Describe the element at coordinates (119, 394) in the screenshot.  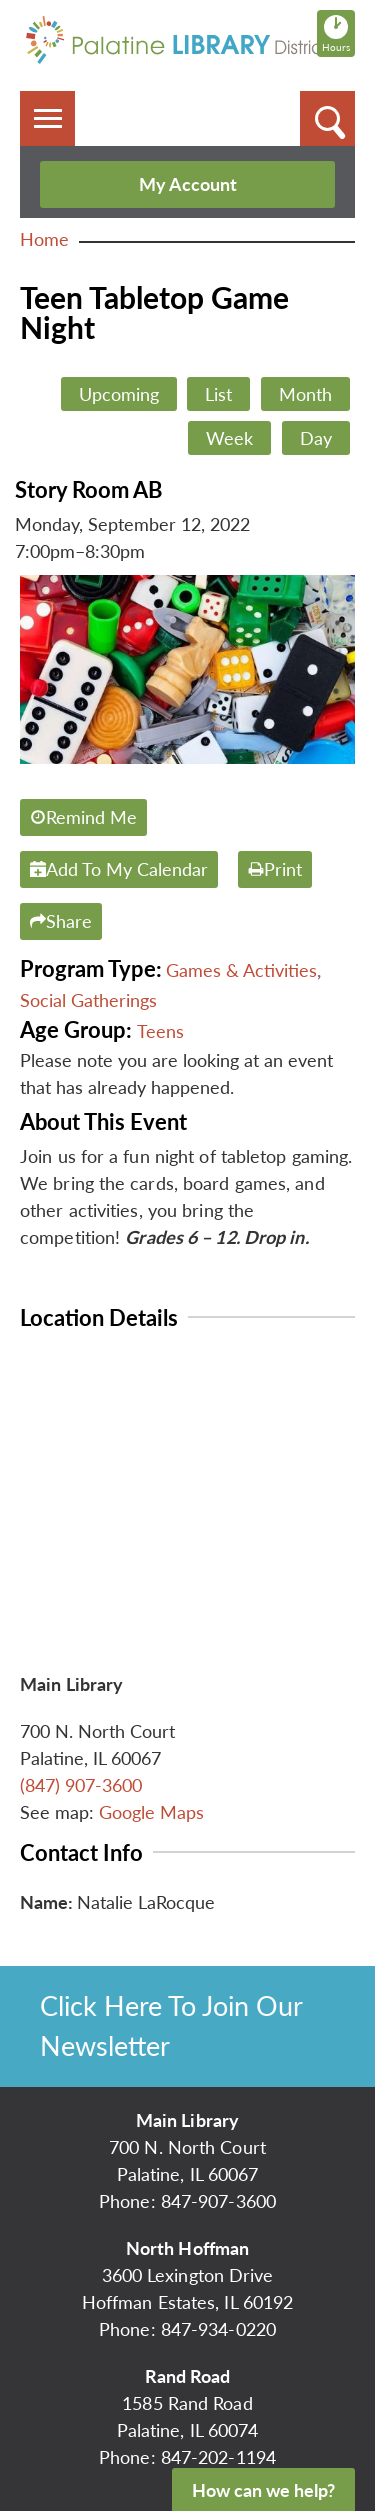
I see `Upcoming` at that location.